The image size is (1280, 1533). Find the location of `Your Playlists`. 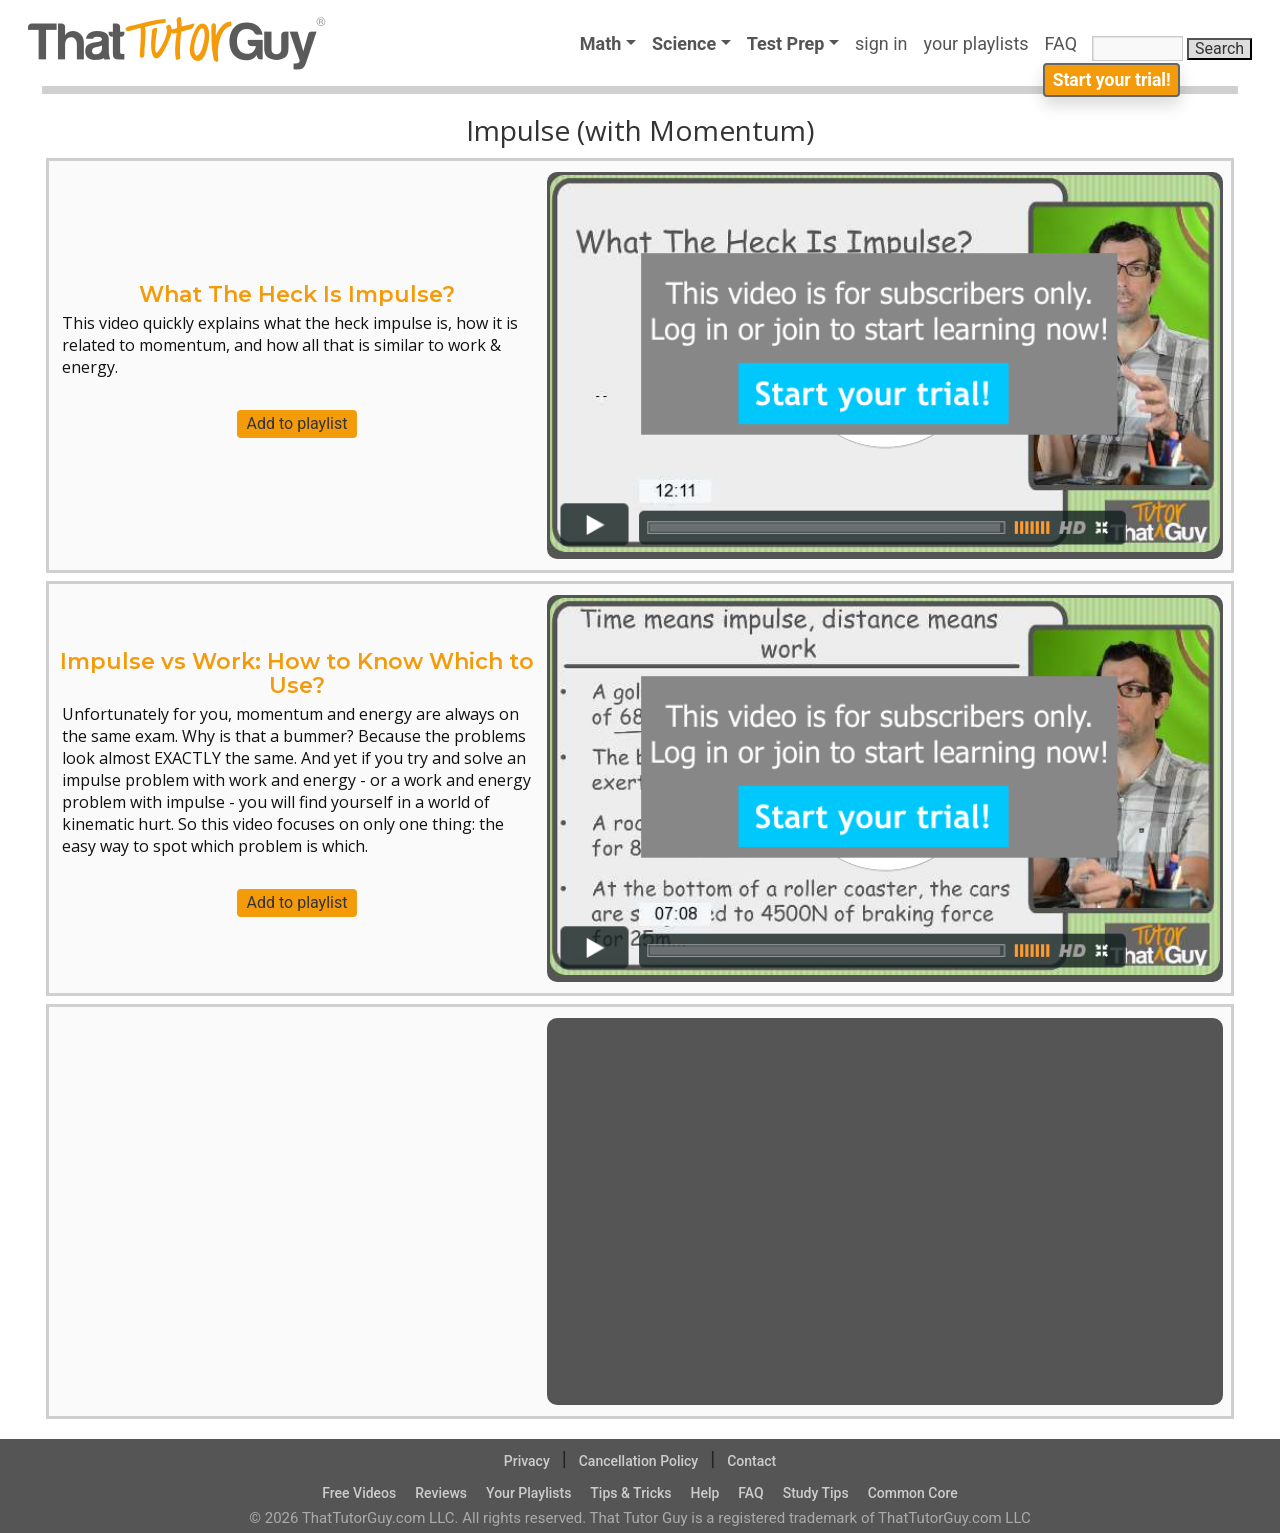

Your Playlists is located at coordinates (528, 1493).